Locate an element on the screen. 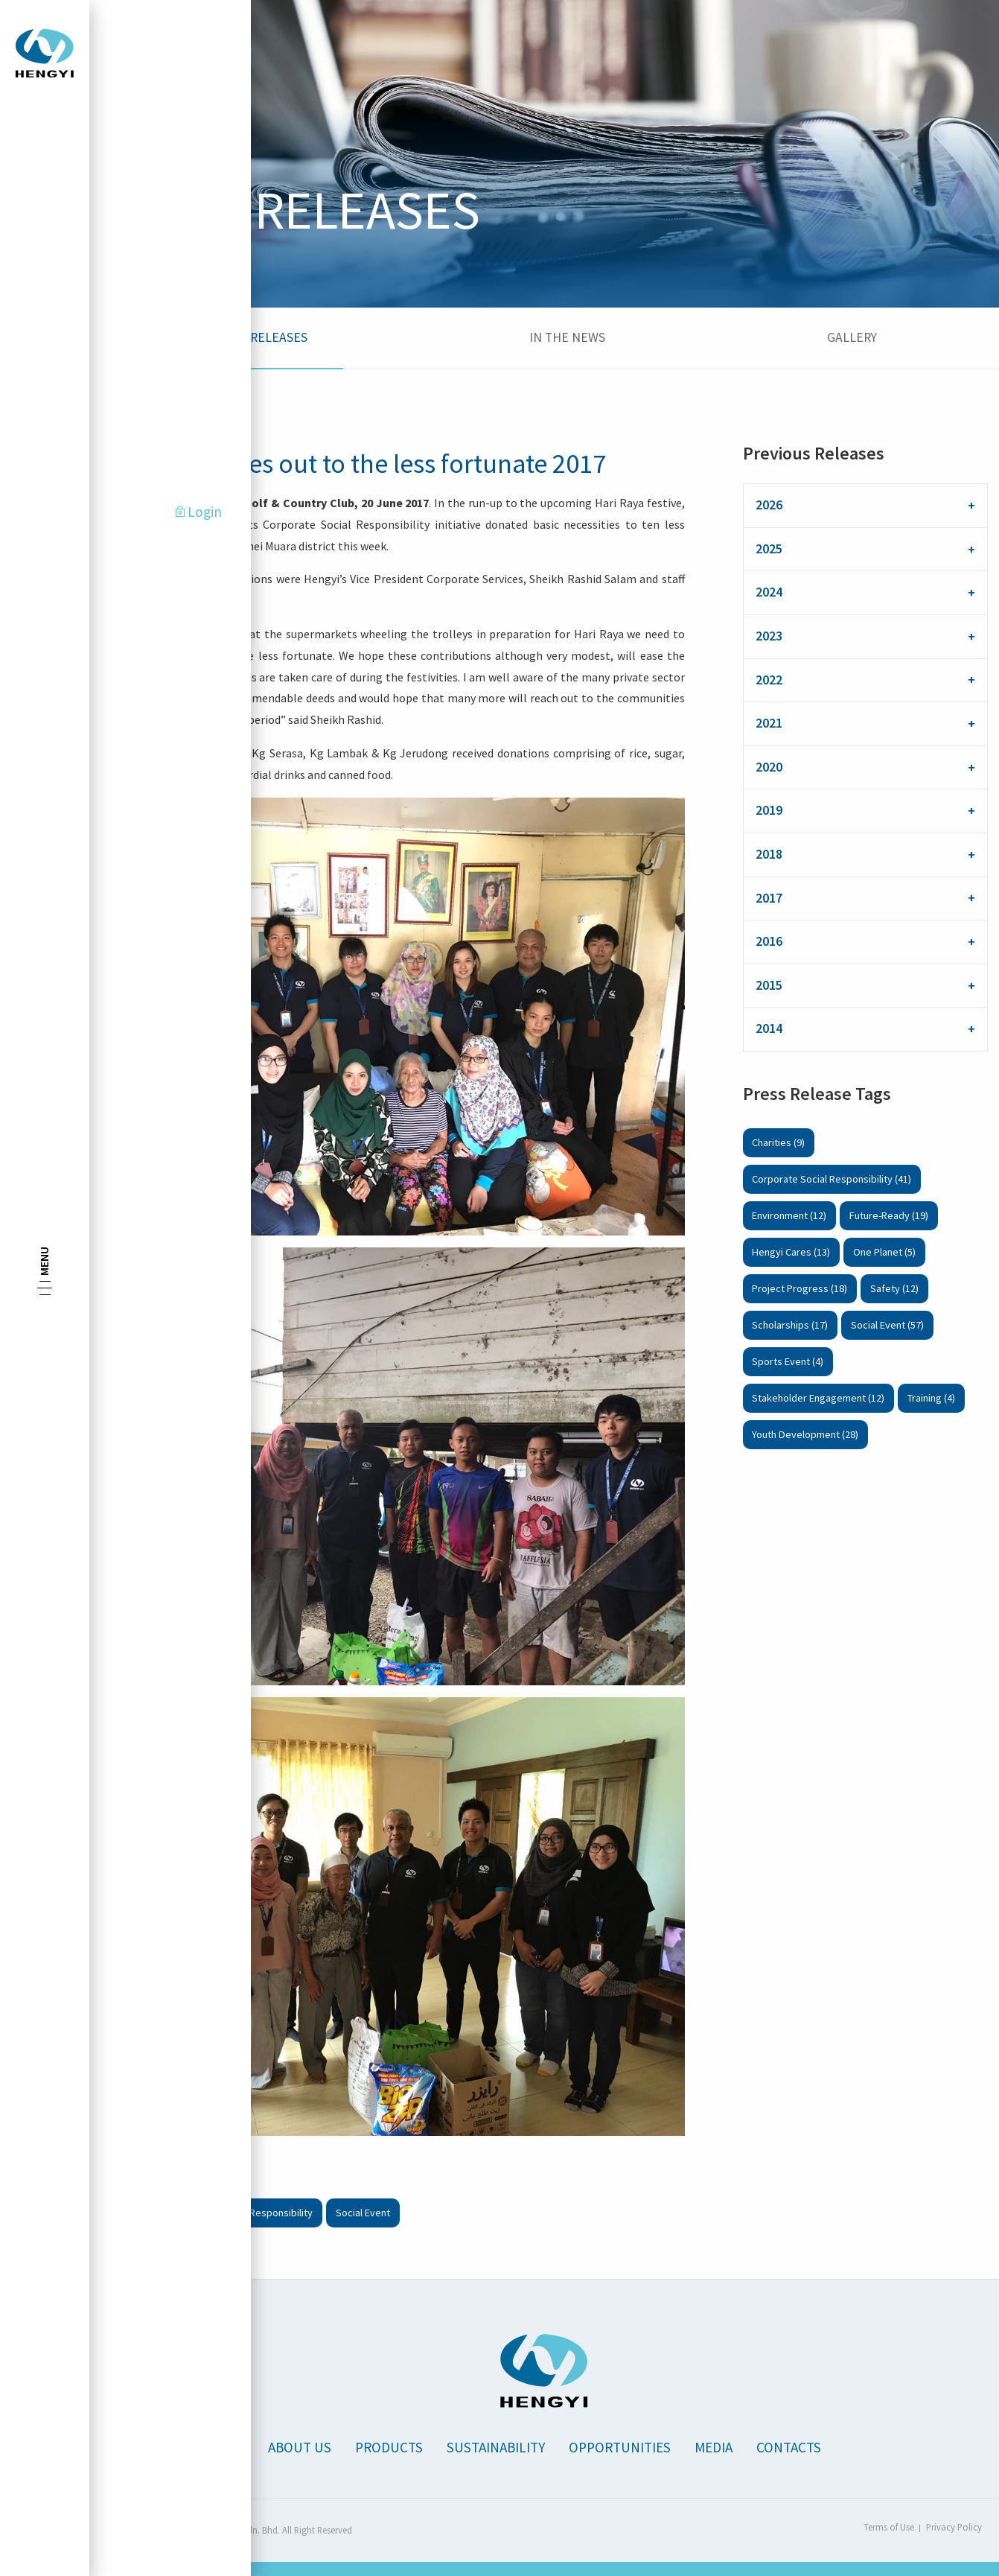 Image resolution: width=999 pixels, height=2576 pixels. Project Progress (18) is located at coordinates (799, 1288).